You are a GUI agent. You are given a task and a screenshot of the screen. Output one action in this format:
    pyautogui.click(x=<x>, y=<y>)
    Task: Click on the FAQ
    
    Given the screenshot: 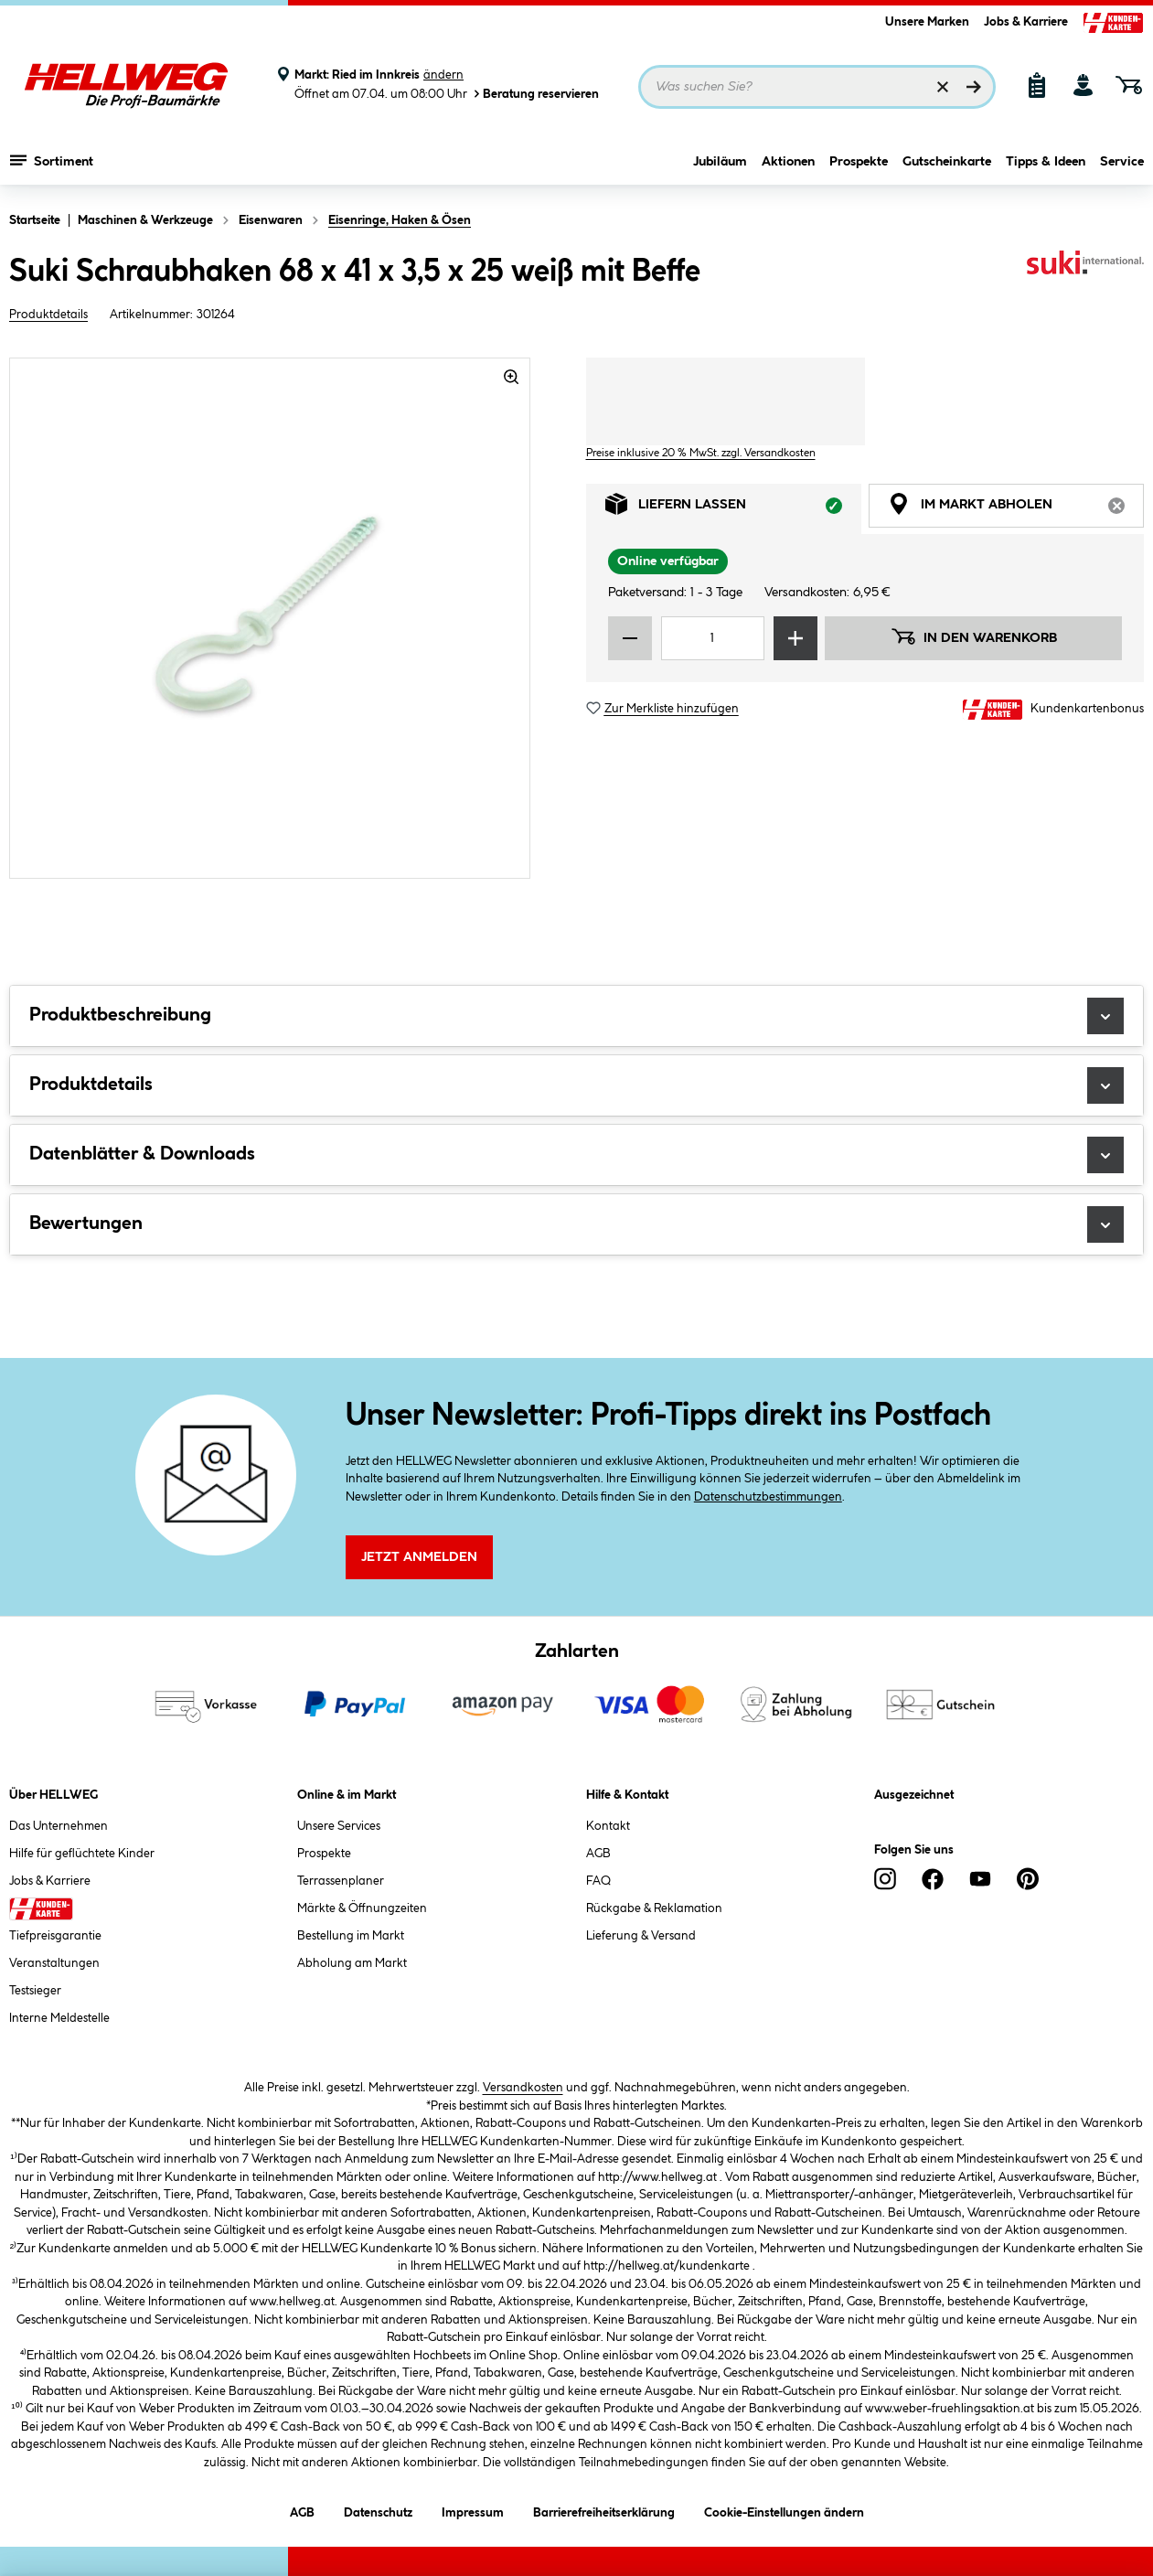 What is the action you would take?
    pyautogui.click(x=598, y=1881)
    